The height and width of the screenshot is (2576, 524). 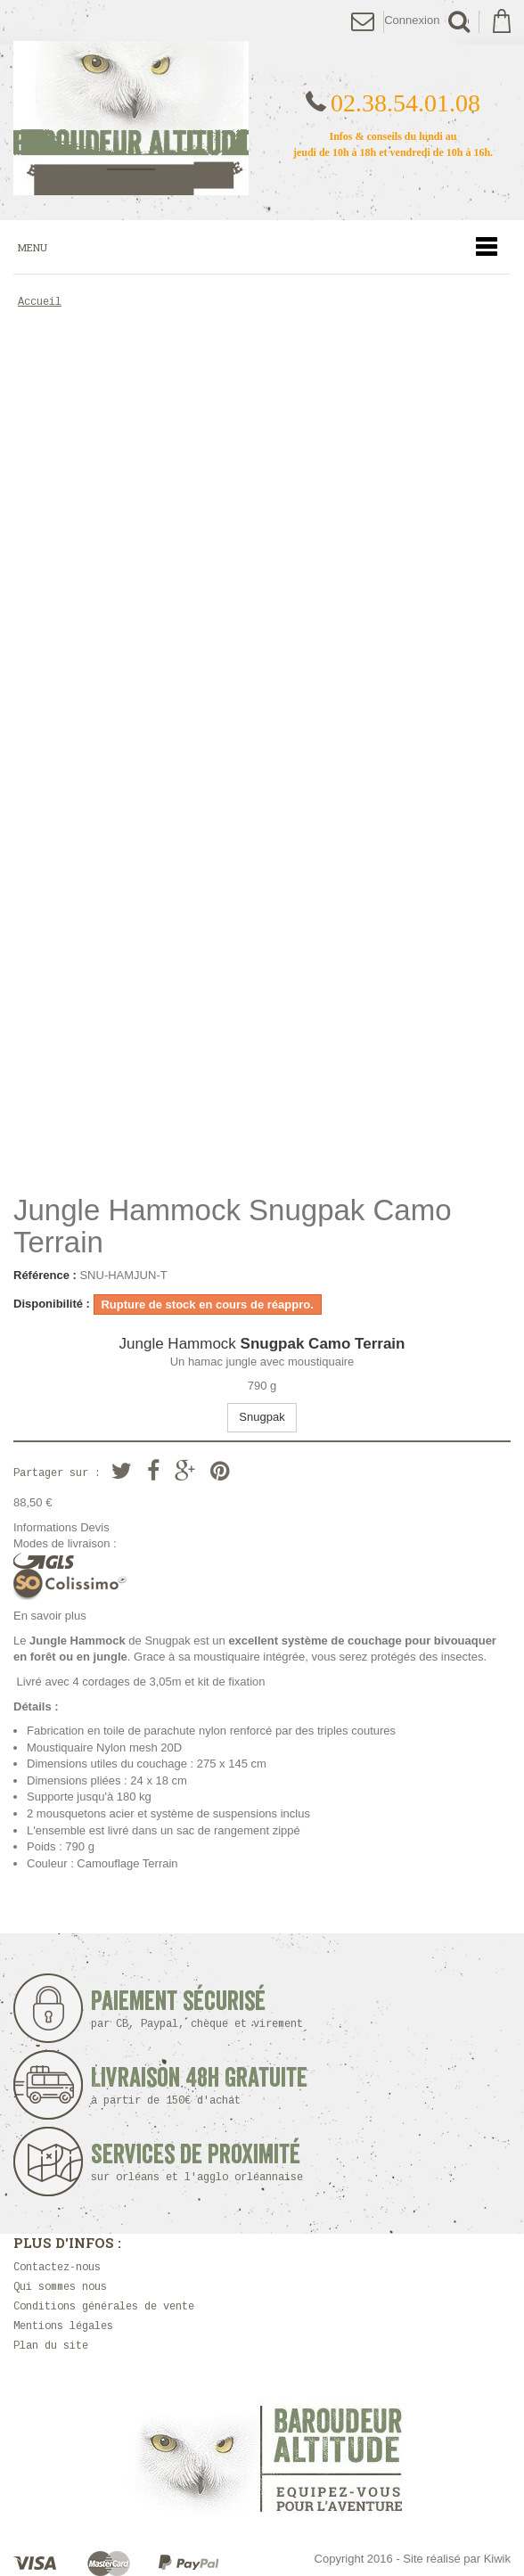 I want to click on Conditions générales de vente, so click(x=103, y=2307).